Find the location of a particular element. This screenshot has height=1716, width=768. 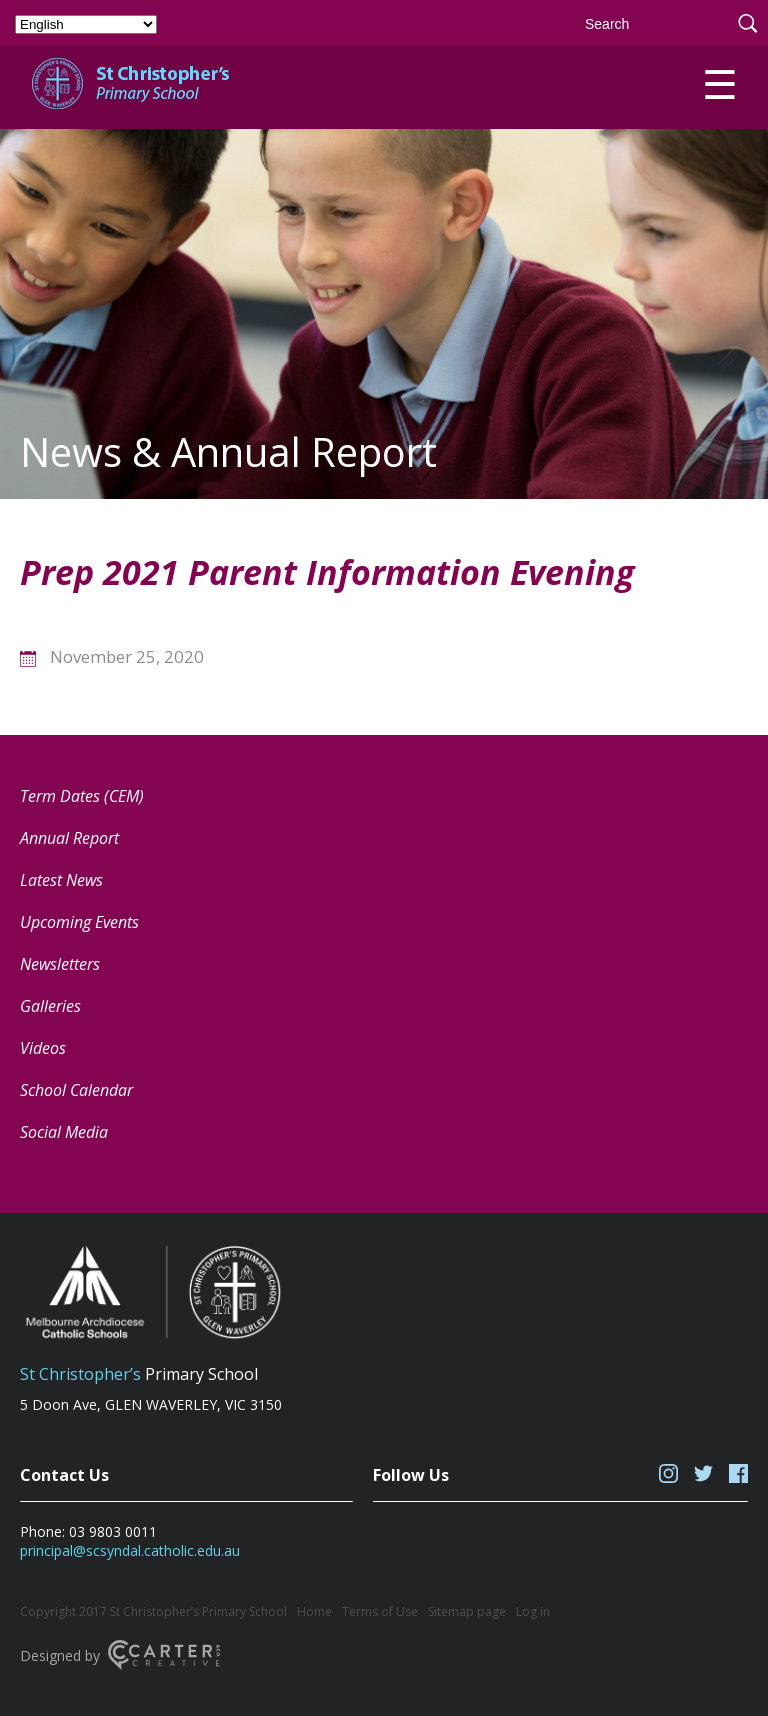

Social Media is located at coordinates (64, 1132).